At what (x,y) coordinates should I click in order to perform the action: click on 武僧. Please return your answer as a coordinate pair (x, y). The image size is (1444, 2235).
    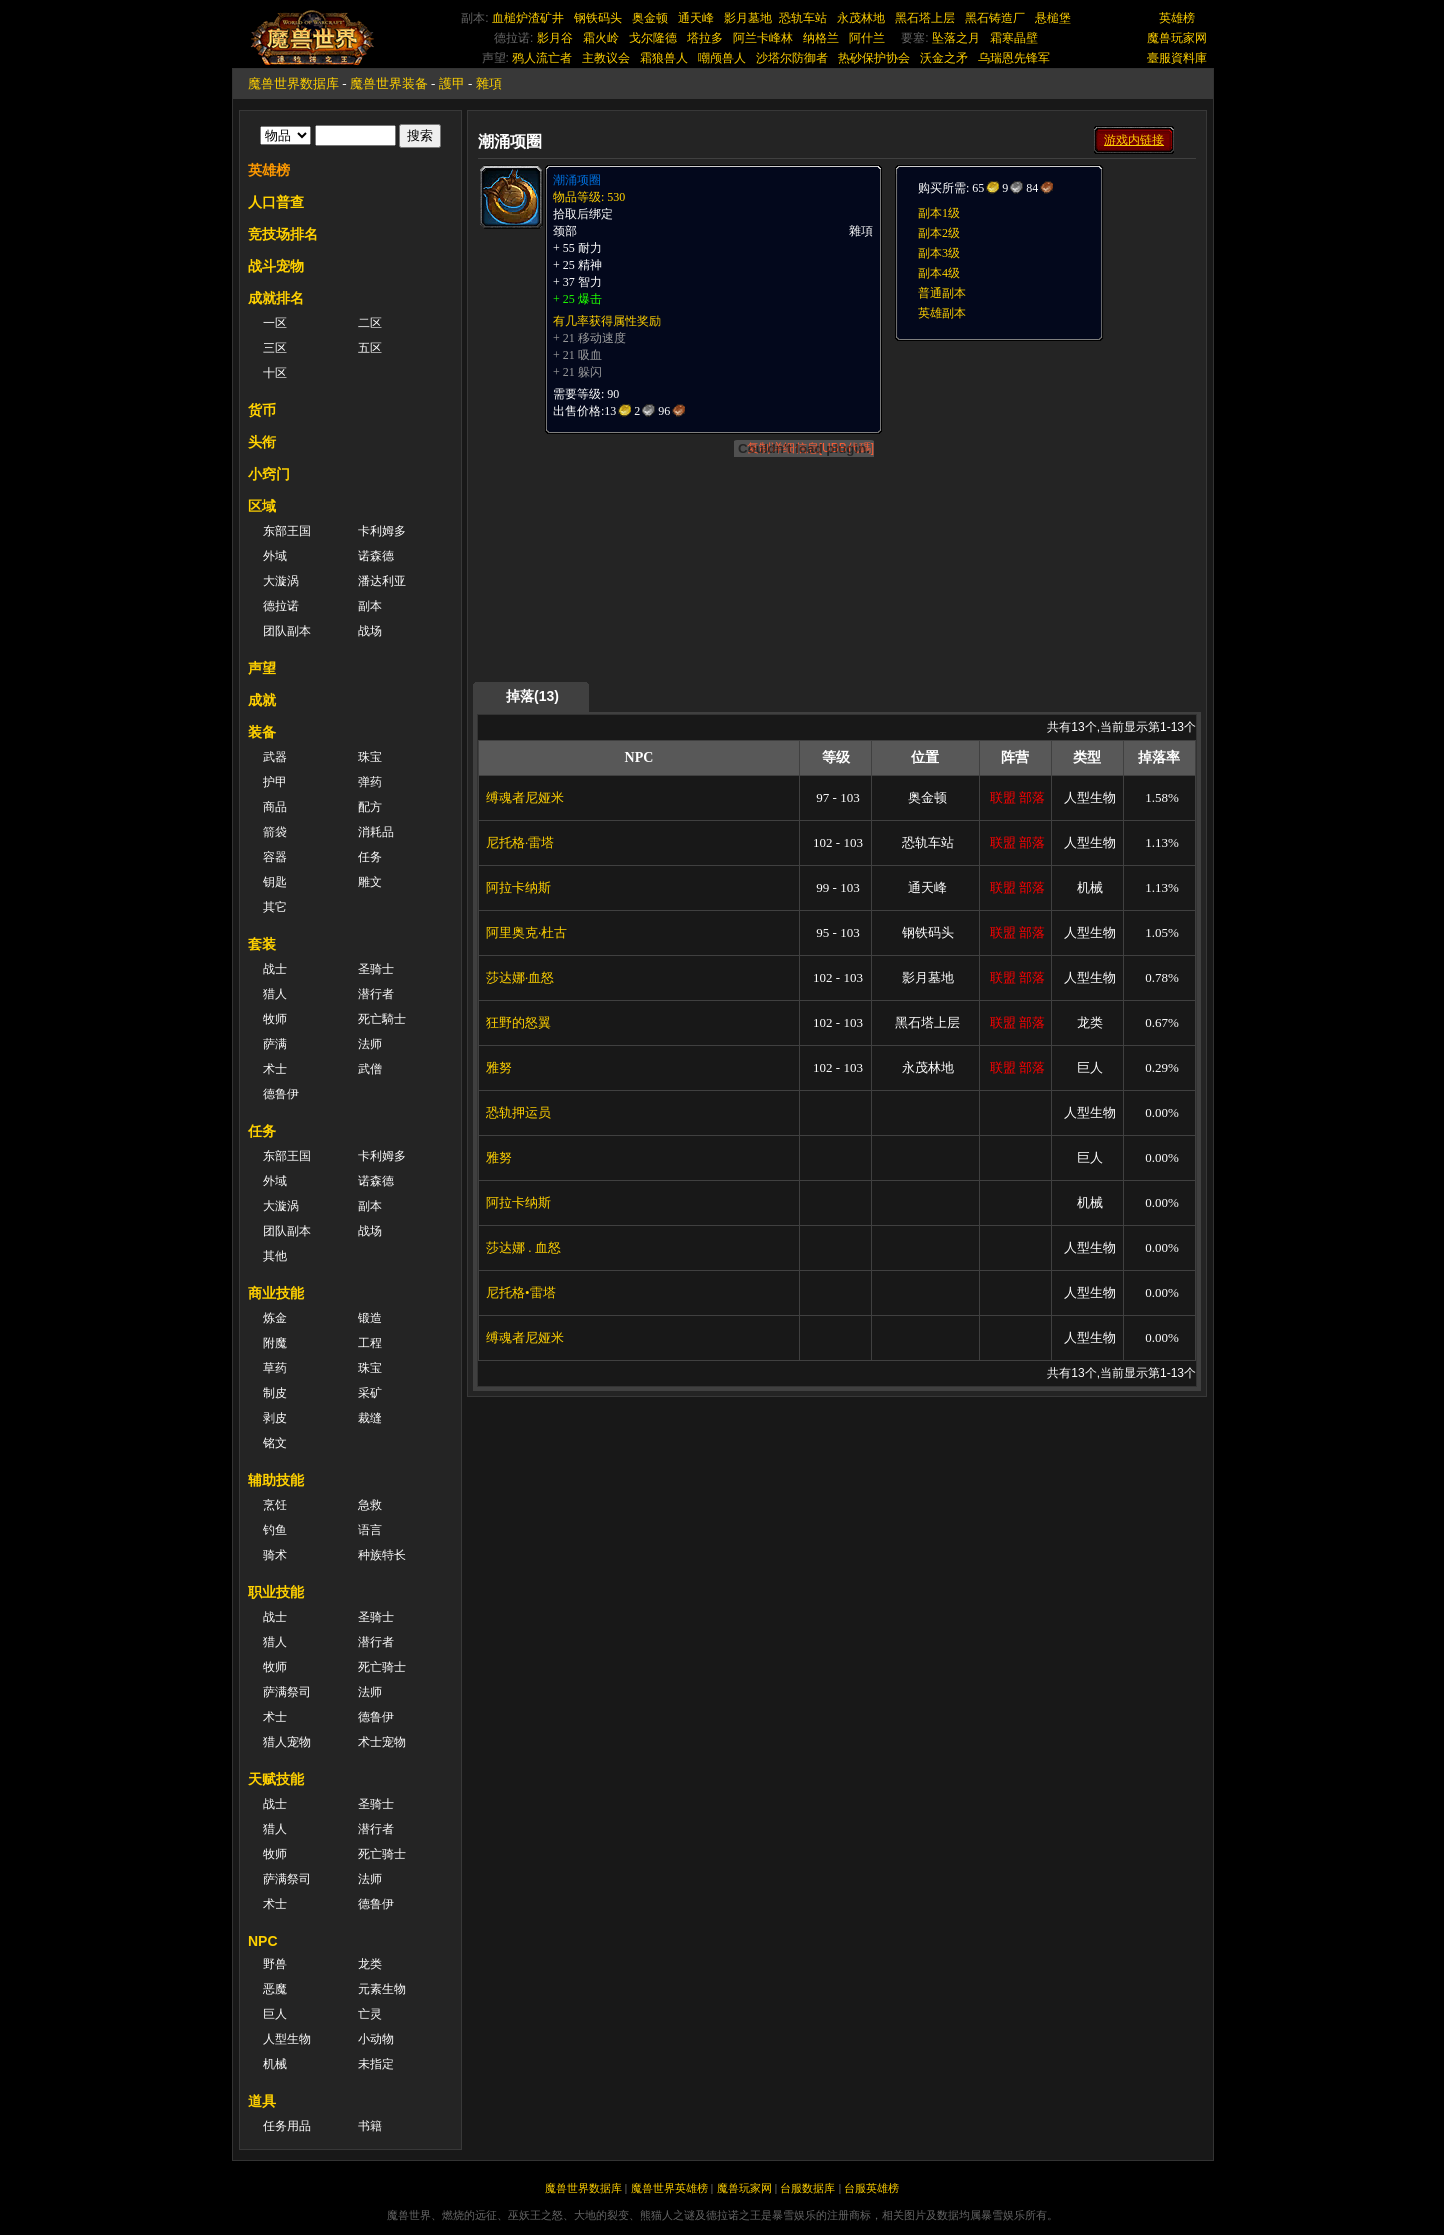
    Looking at the image, I should click on (370, 1069).